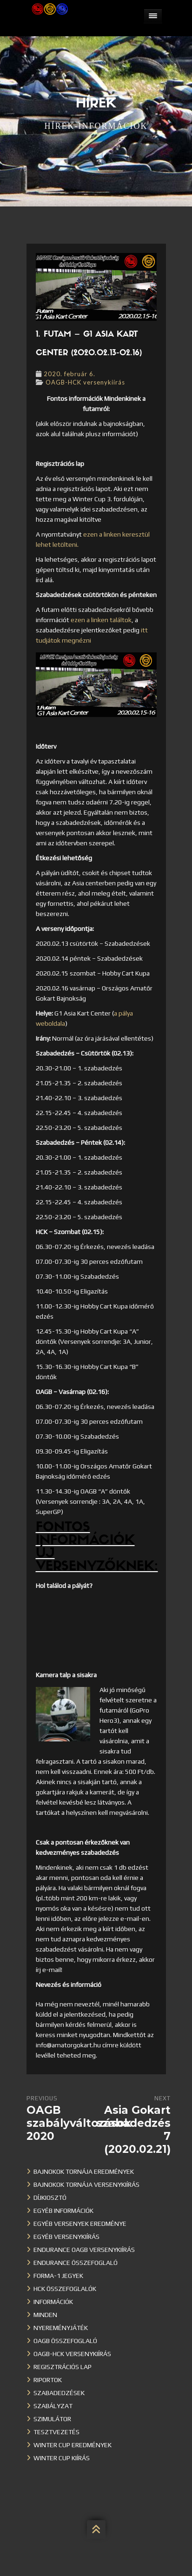  Describe the element at coordinates (83, 2171) in the screenshot. I see `Bajnokok Tornája eredmények` at that location.